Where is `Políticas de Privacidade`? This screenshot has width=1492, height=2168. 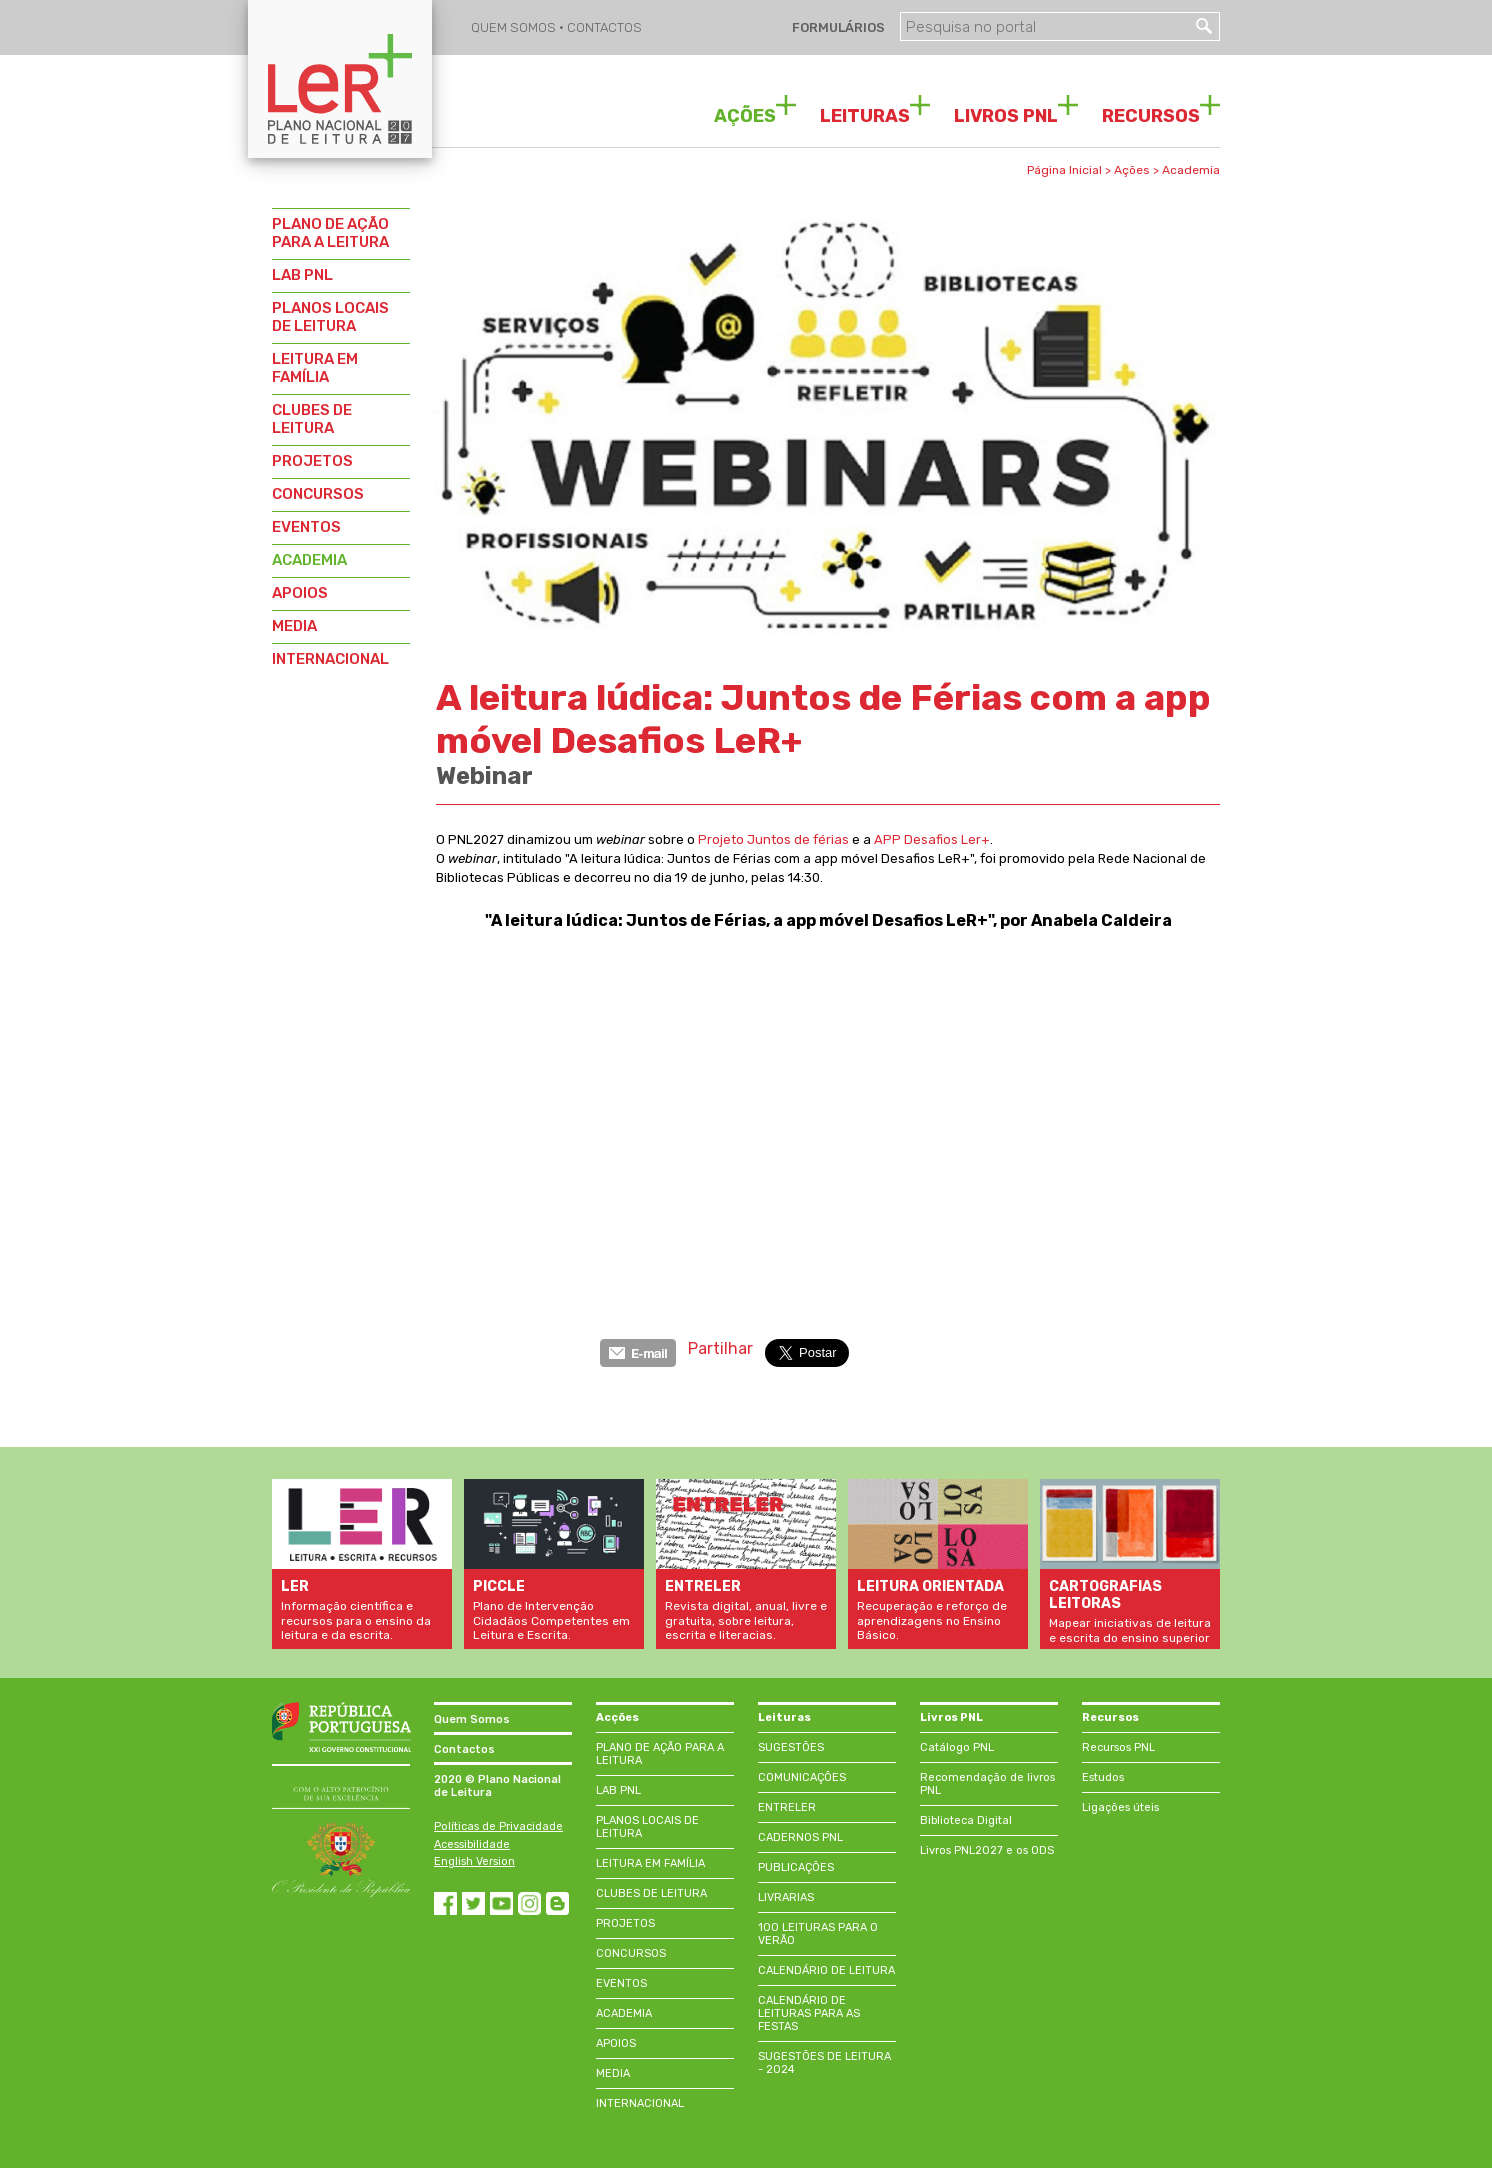 Políticas de Privacidade is located at coordinates (498, 1826).